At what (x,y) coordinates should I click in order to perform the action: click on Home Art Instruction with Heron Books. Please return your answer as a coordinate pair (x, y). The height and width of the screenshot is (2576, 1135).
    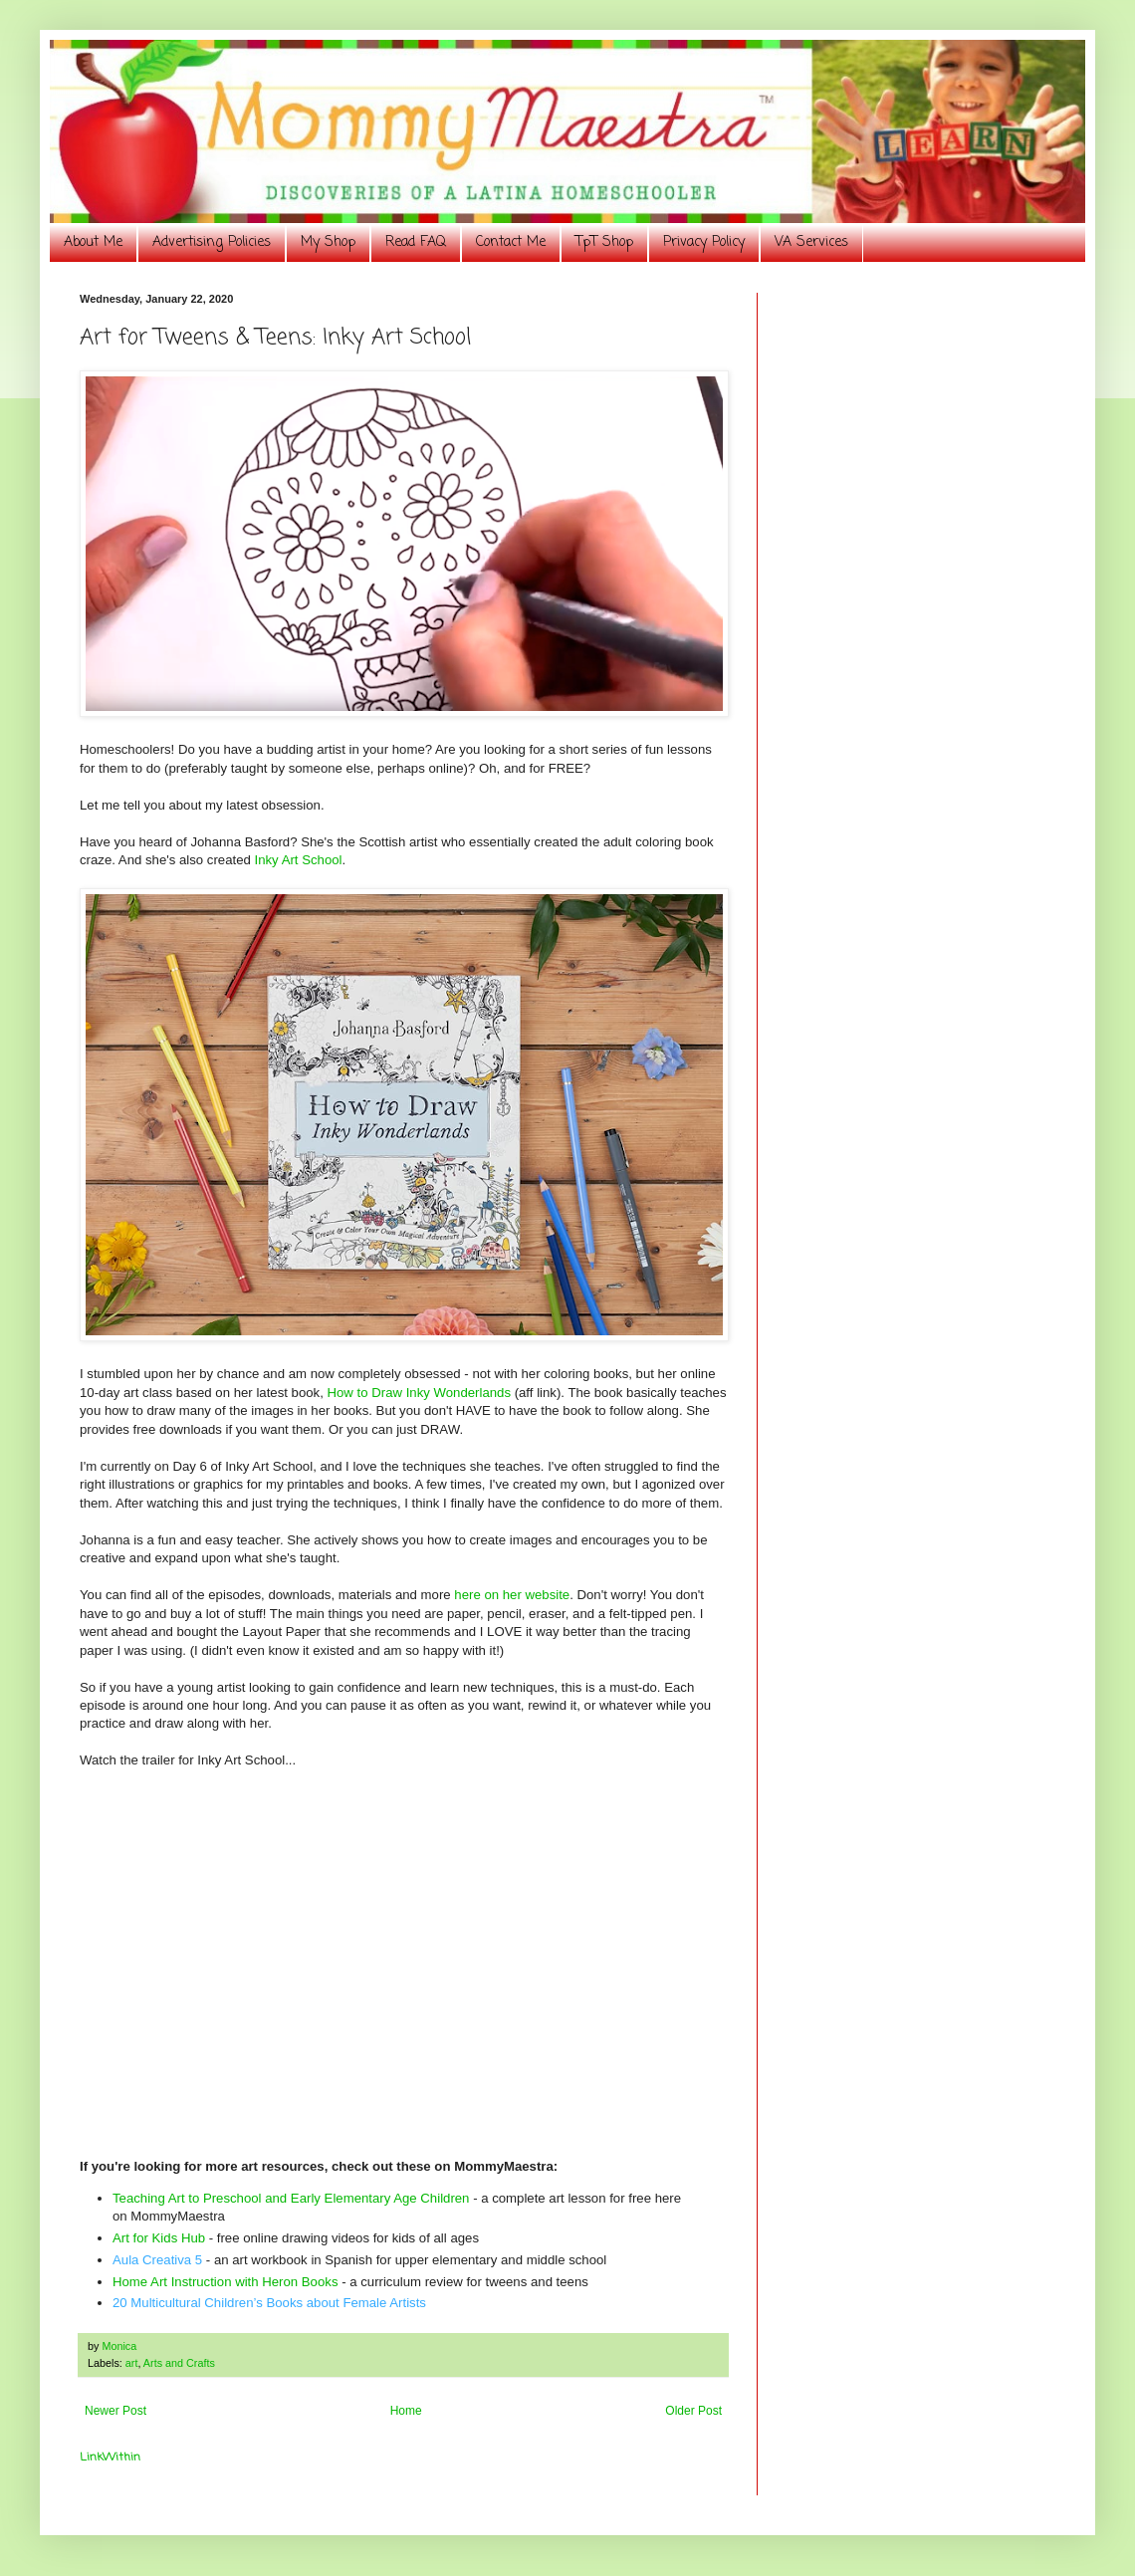
    Looking at the image, I should click on (225, 2281).